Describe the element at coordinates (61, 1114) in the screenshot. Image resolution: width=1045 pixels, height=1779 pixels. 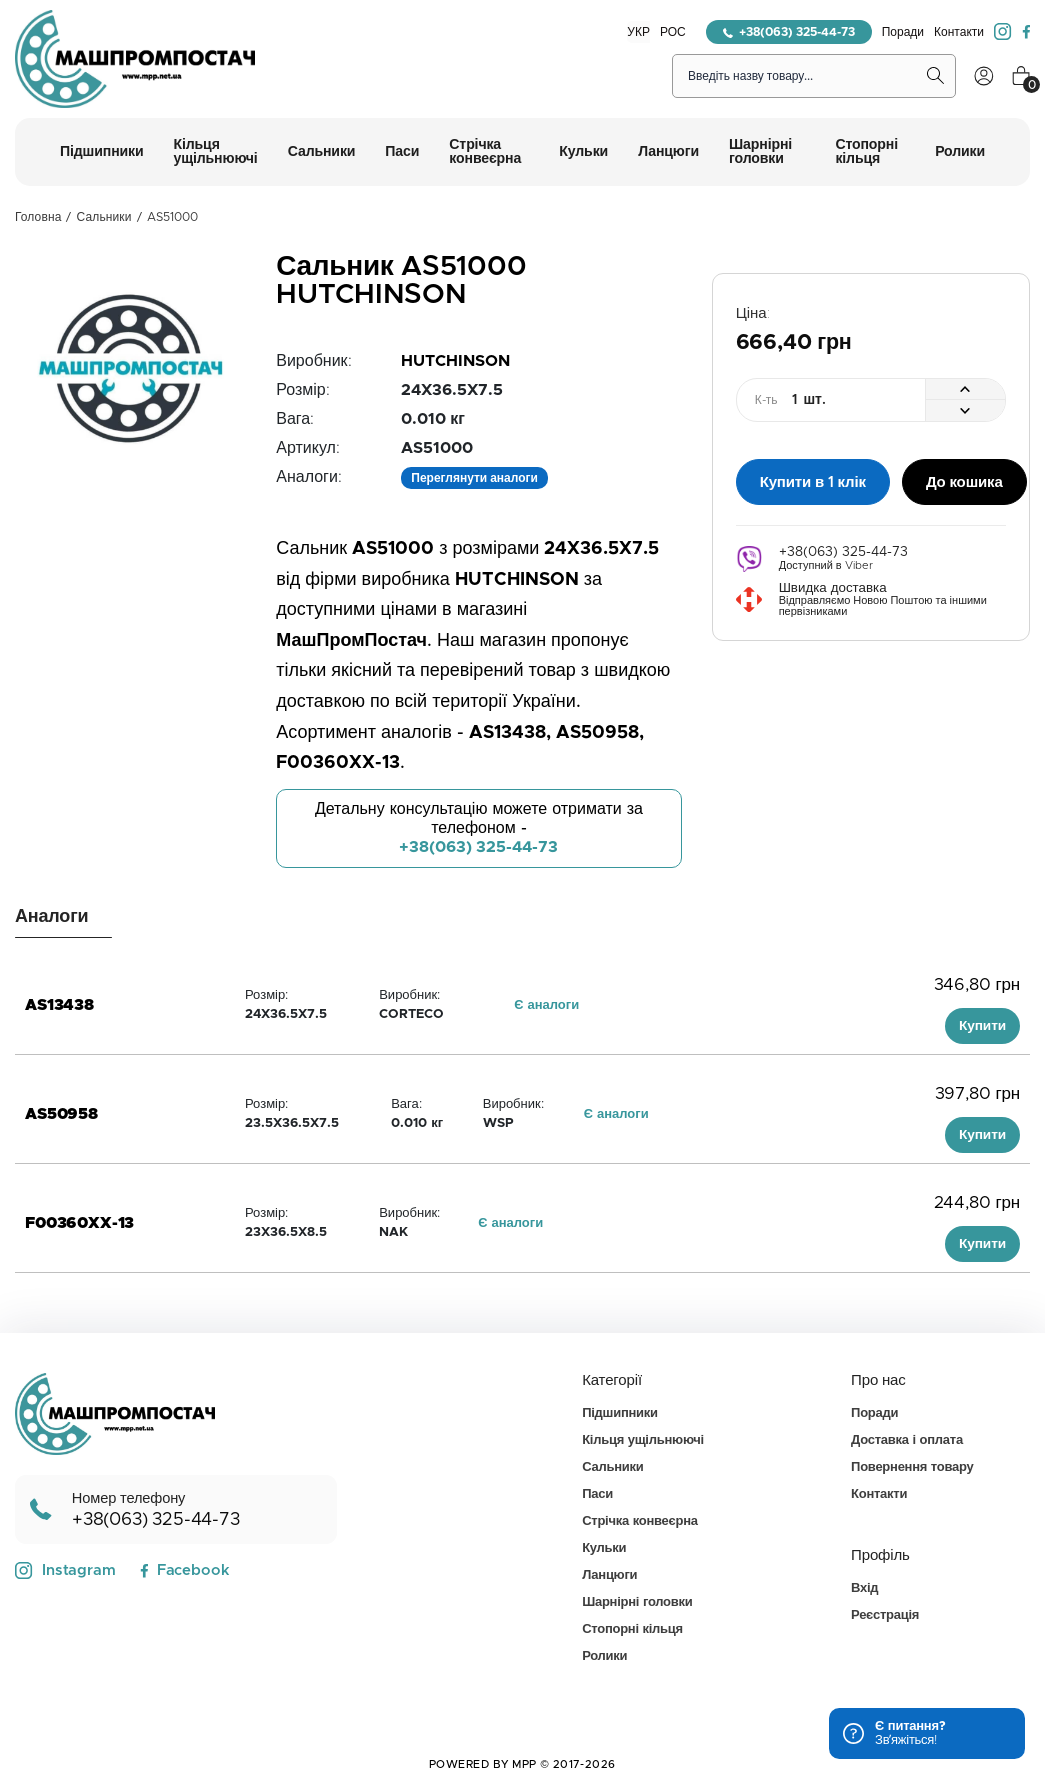
I see `AS50958` at that location.